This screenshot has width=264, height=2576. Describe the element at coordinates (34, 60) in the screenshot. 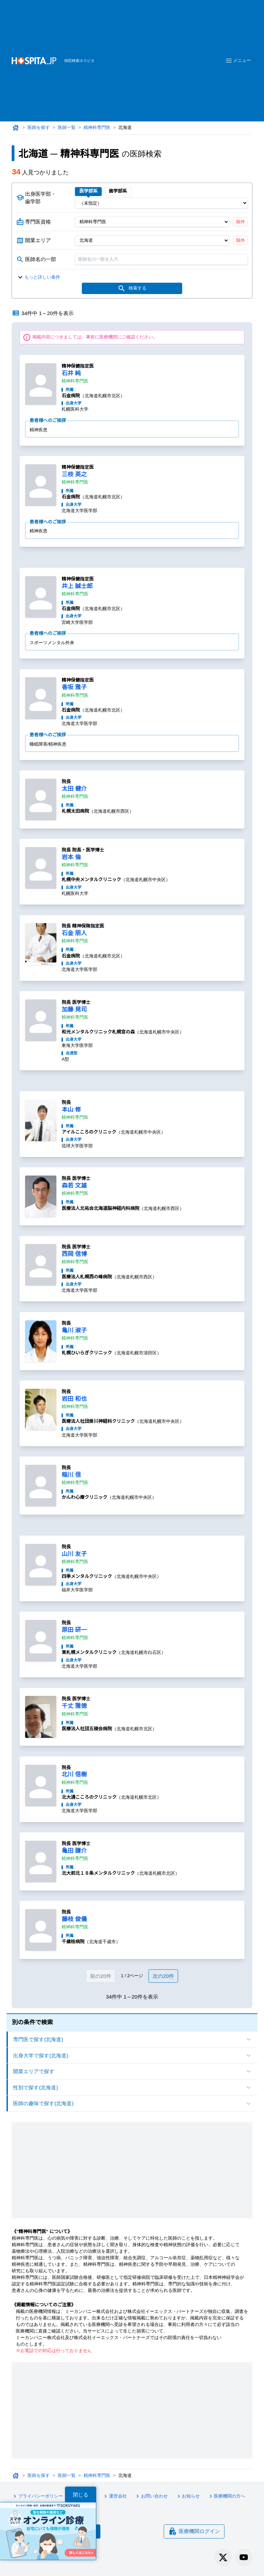

I see `[病院検索ホスピタ トップページへ]` at that location.